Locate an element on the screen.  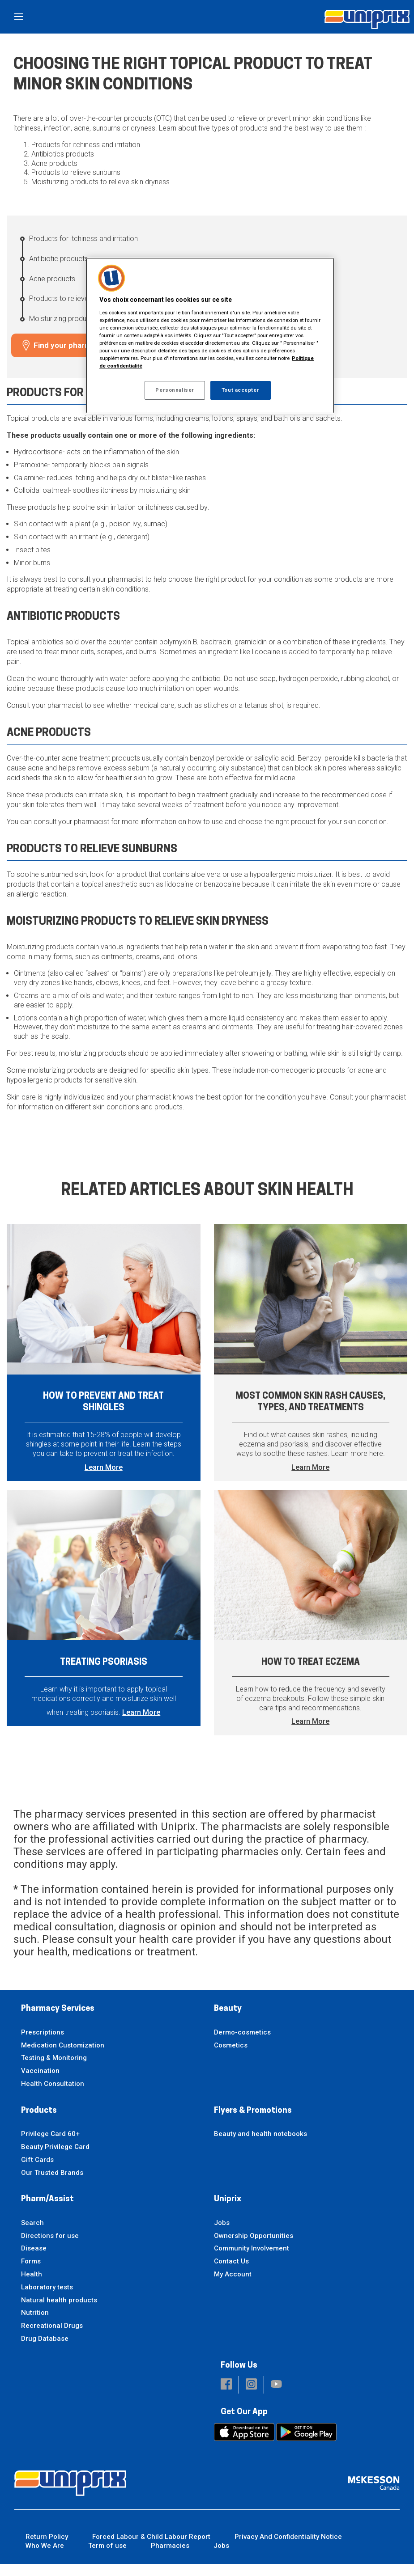
Beauty is located at coordinates (228, 2021).